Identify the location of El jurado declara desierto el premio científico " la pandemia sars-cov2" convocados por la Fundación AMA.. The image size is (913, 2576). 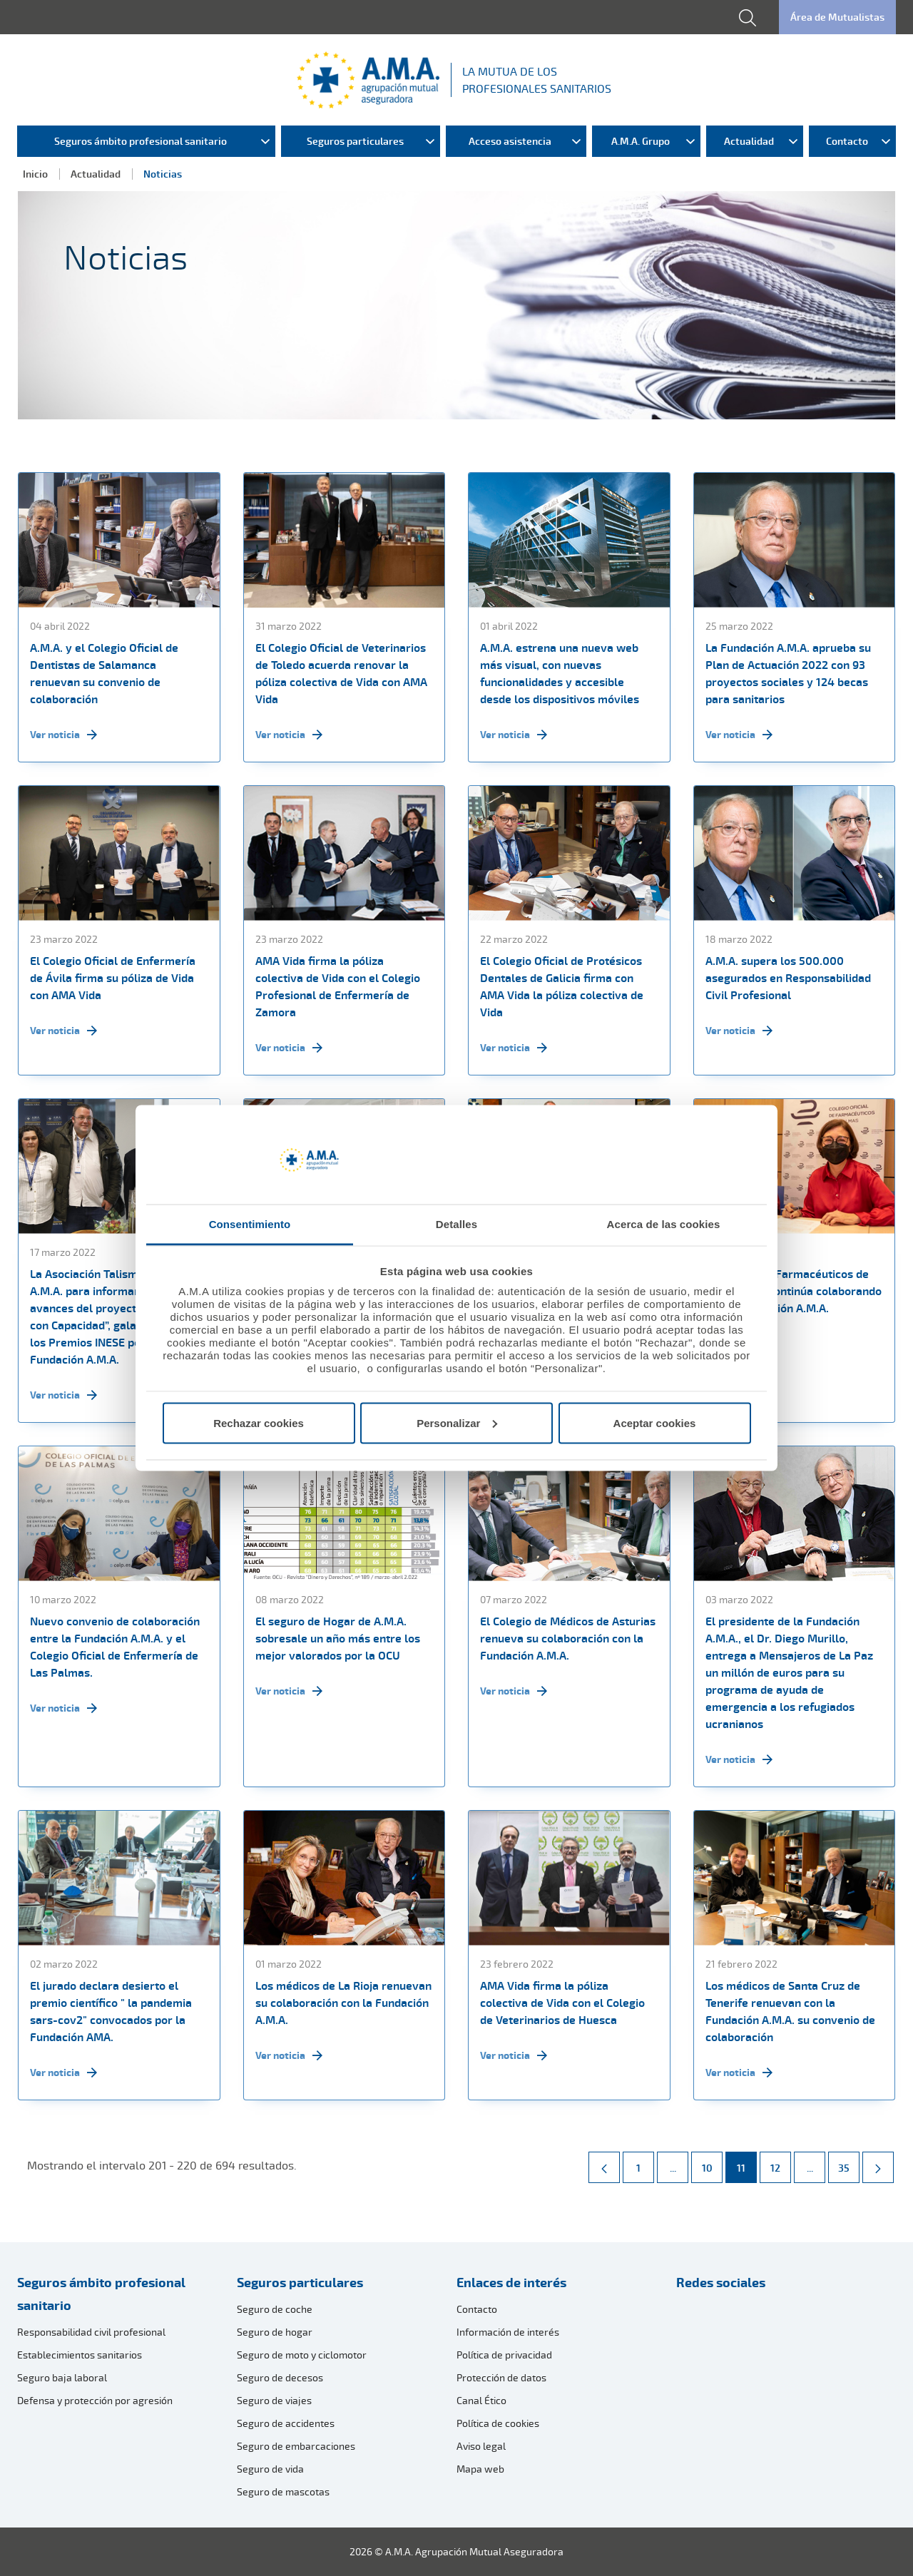
(111, 2011).